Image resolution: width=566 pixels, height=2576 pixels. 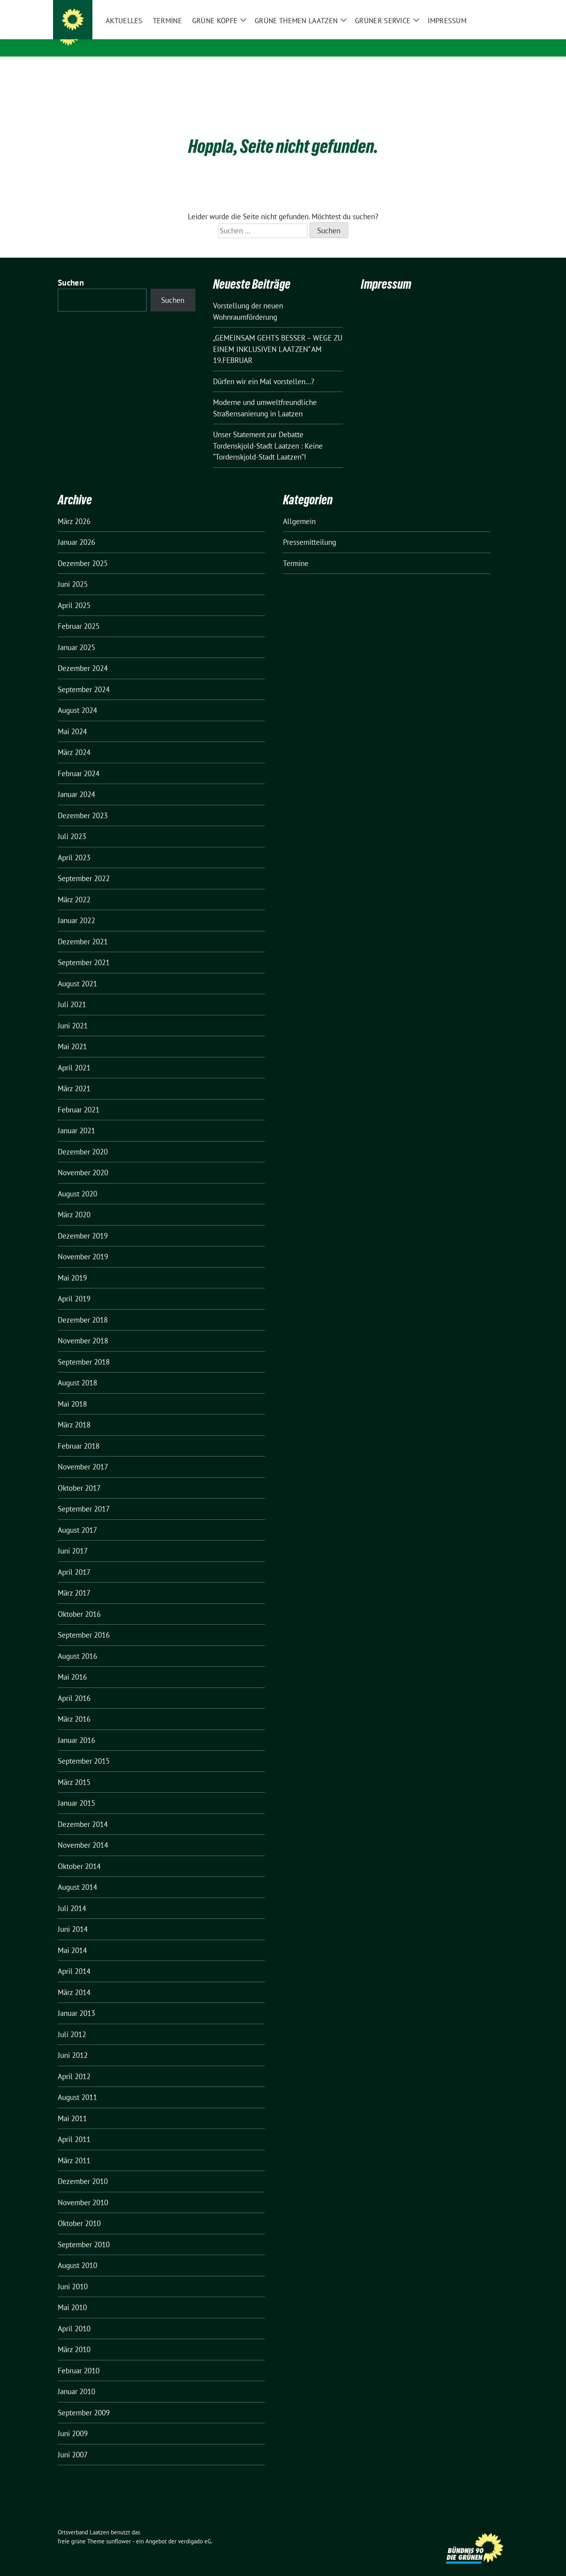 What do you see at coordinates (74, 887) in the screenshot?
I see `März 2022` at bounding box center [74, 887].